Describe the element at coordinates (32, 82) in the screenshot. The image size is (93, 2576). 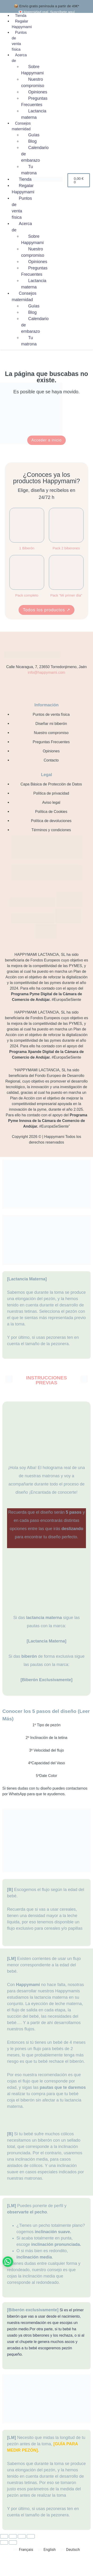
I see `Nuestro compromiso` at that location.